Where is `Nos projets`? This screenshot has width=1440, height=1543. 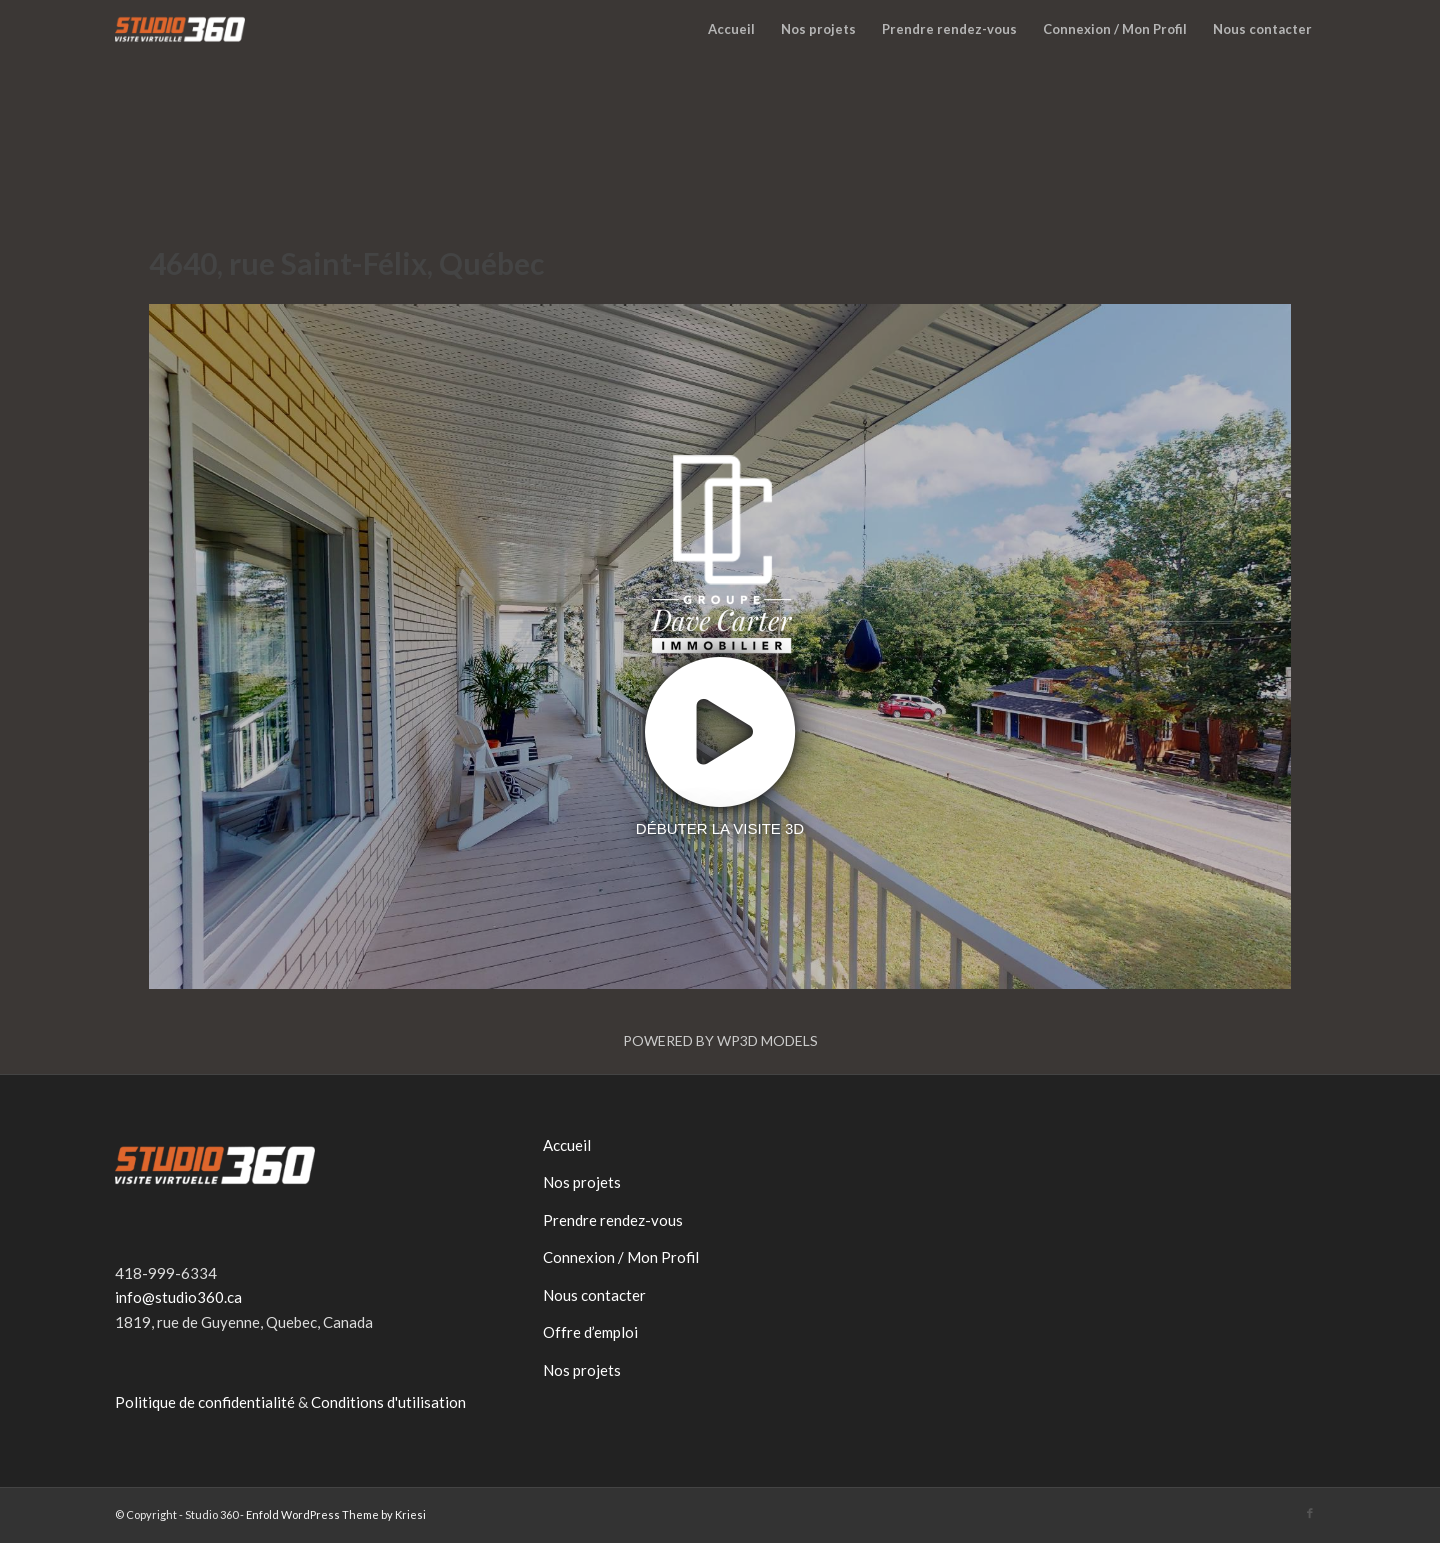
Nos projets is located at coordinates (582, 1182).